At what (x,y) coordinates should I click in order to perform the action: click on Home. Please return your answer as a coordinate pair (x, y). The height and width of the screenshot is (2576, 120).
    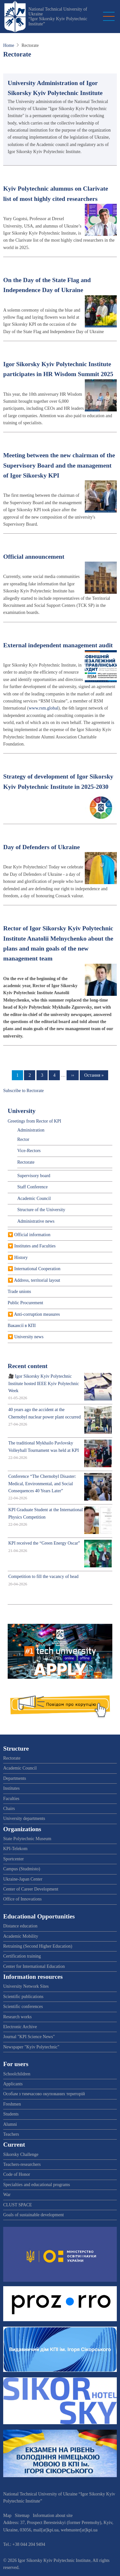
    Looking at the image, I should click on (8, 45).